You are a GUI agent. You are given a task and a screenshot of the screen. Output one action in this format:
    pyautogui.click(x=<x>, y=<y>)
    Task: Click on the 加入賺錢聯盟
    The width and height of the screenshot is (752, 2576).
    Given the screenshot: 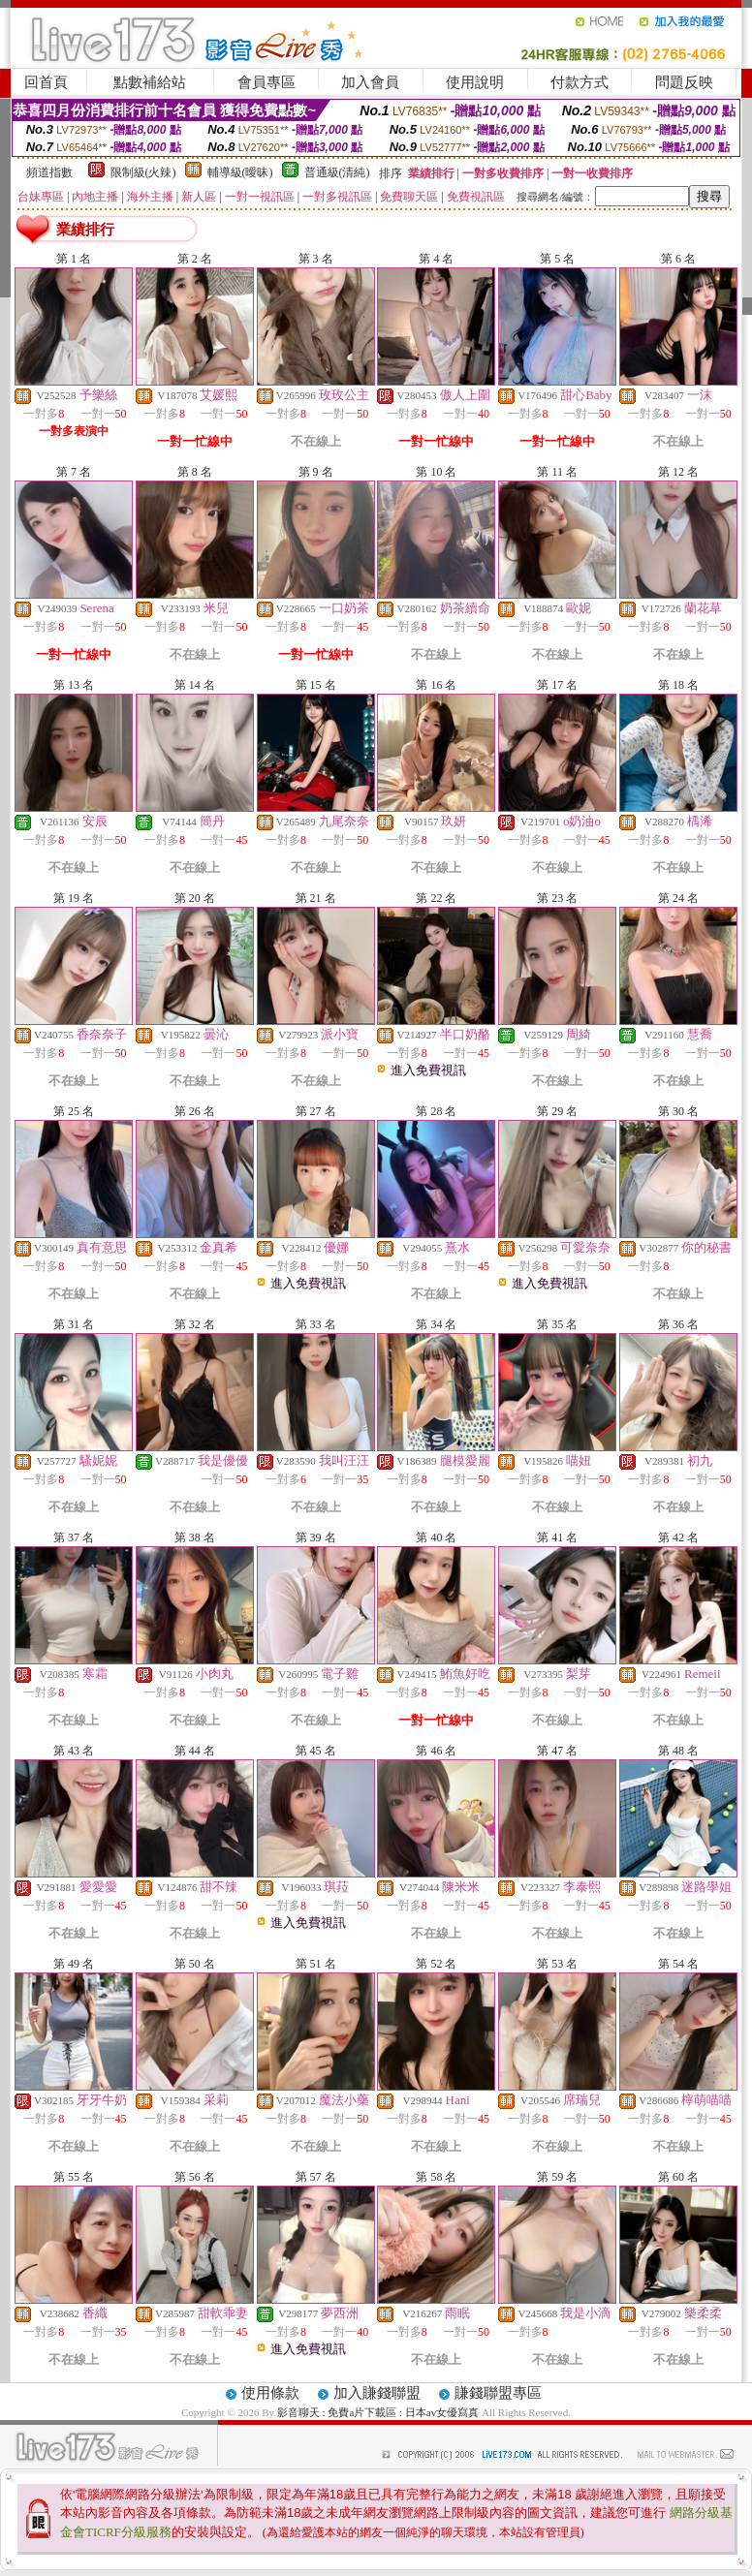 What is the action you would take?
    pyautogui.click(x=377, y=2393)
    